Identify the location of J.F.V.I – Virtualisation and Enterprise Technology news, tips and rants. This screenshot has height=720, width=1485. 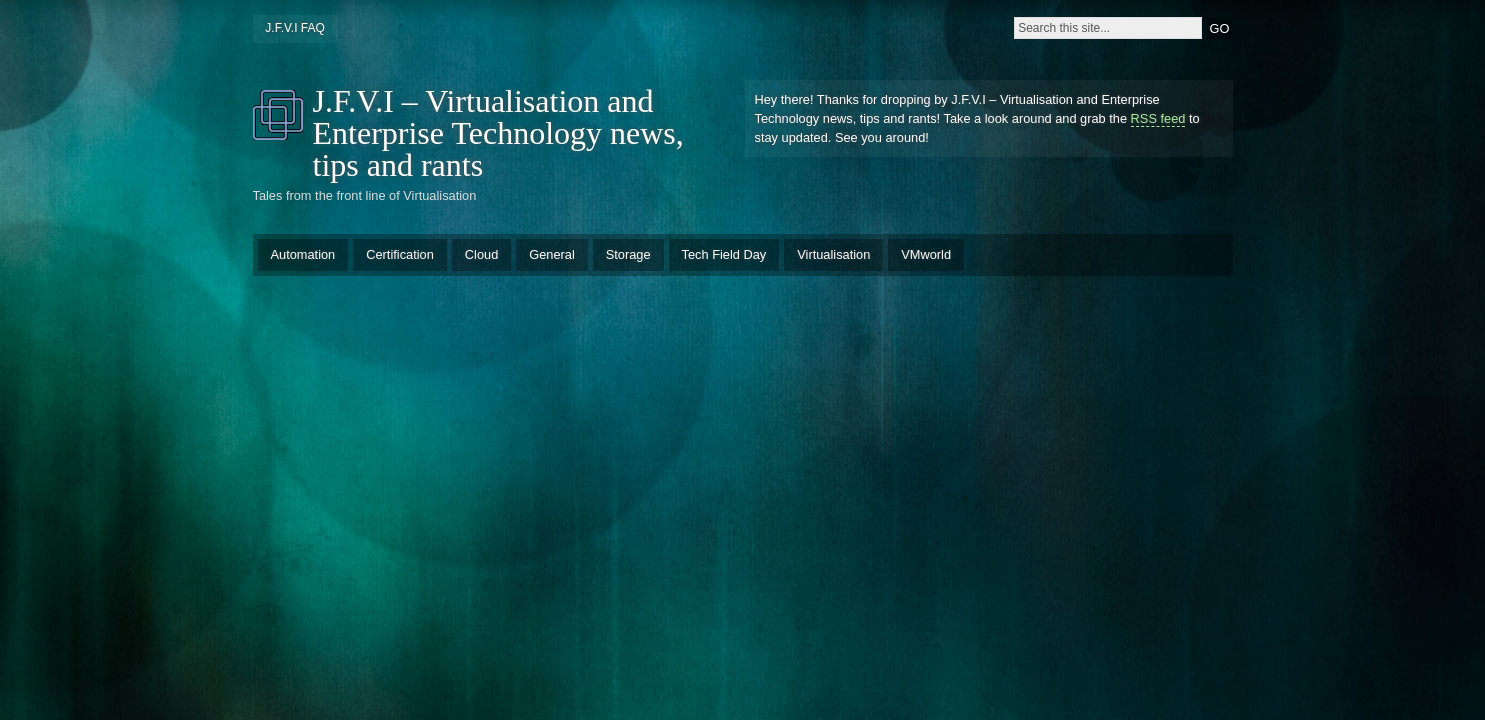
(498, 133).